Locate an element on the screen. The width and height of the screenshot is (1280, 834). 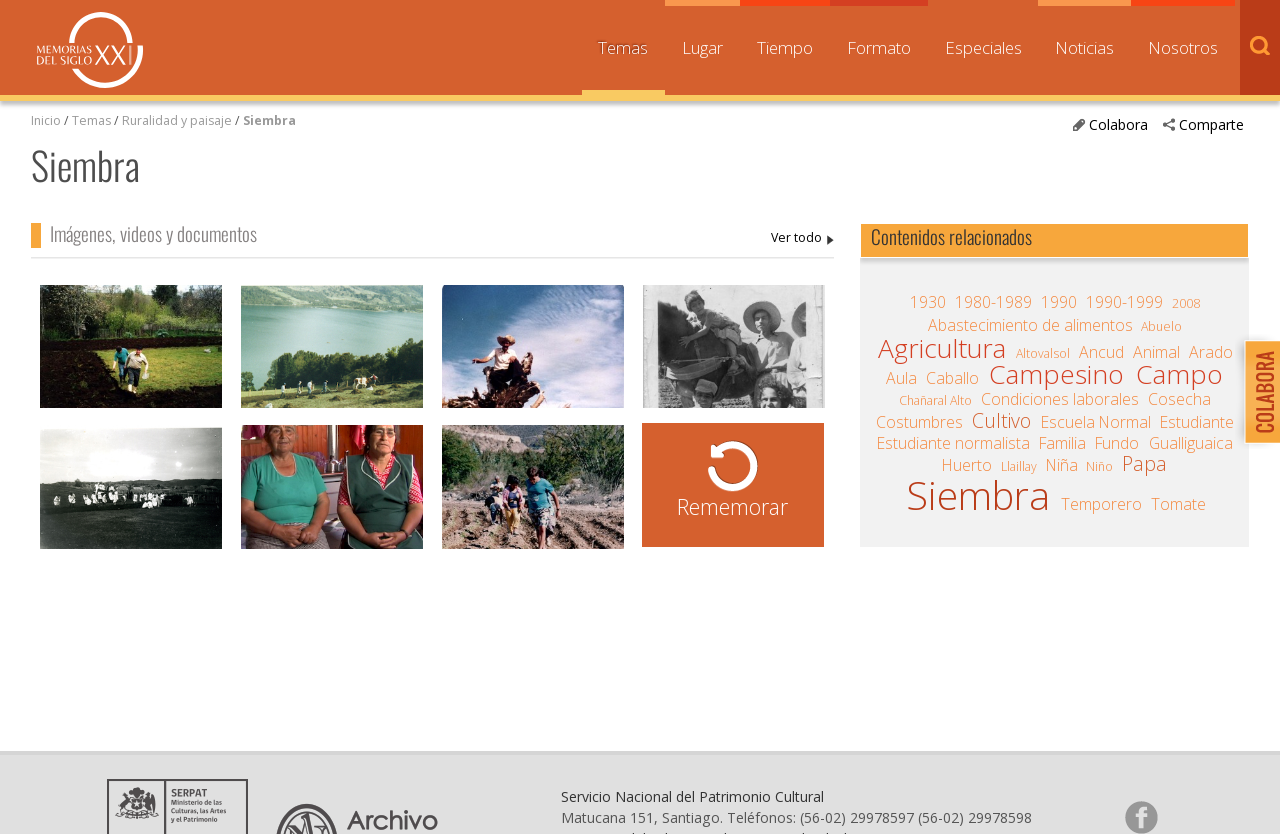
Niña is located at coordinates (1062, 465).